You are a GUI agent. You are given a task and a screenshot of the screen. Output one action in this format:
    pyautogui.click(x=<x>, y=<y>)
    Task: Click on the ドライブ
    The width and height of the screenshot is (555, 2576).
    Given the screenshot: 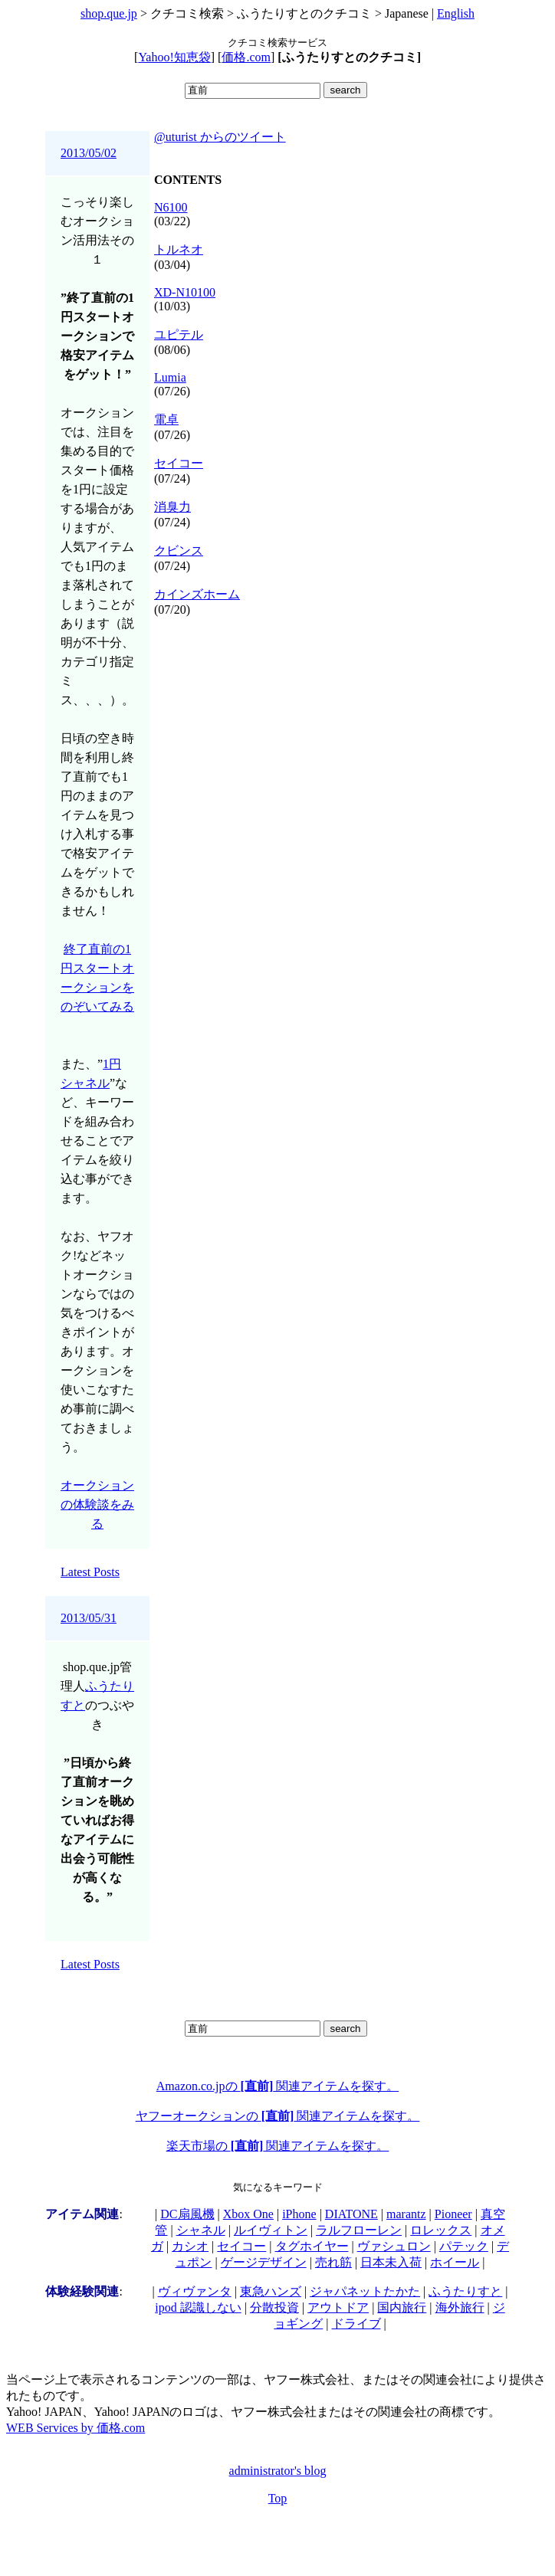 What is the action you would take?
    pyautogui.click(x=356, y=2323)
    